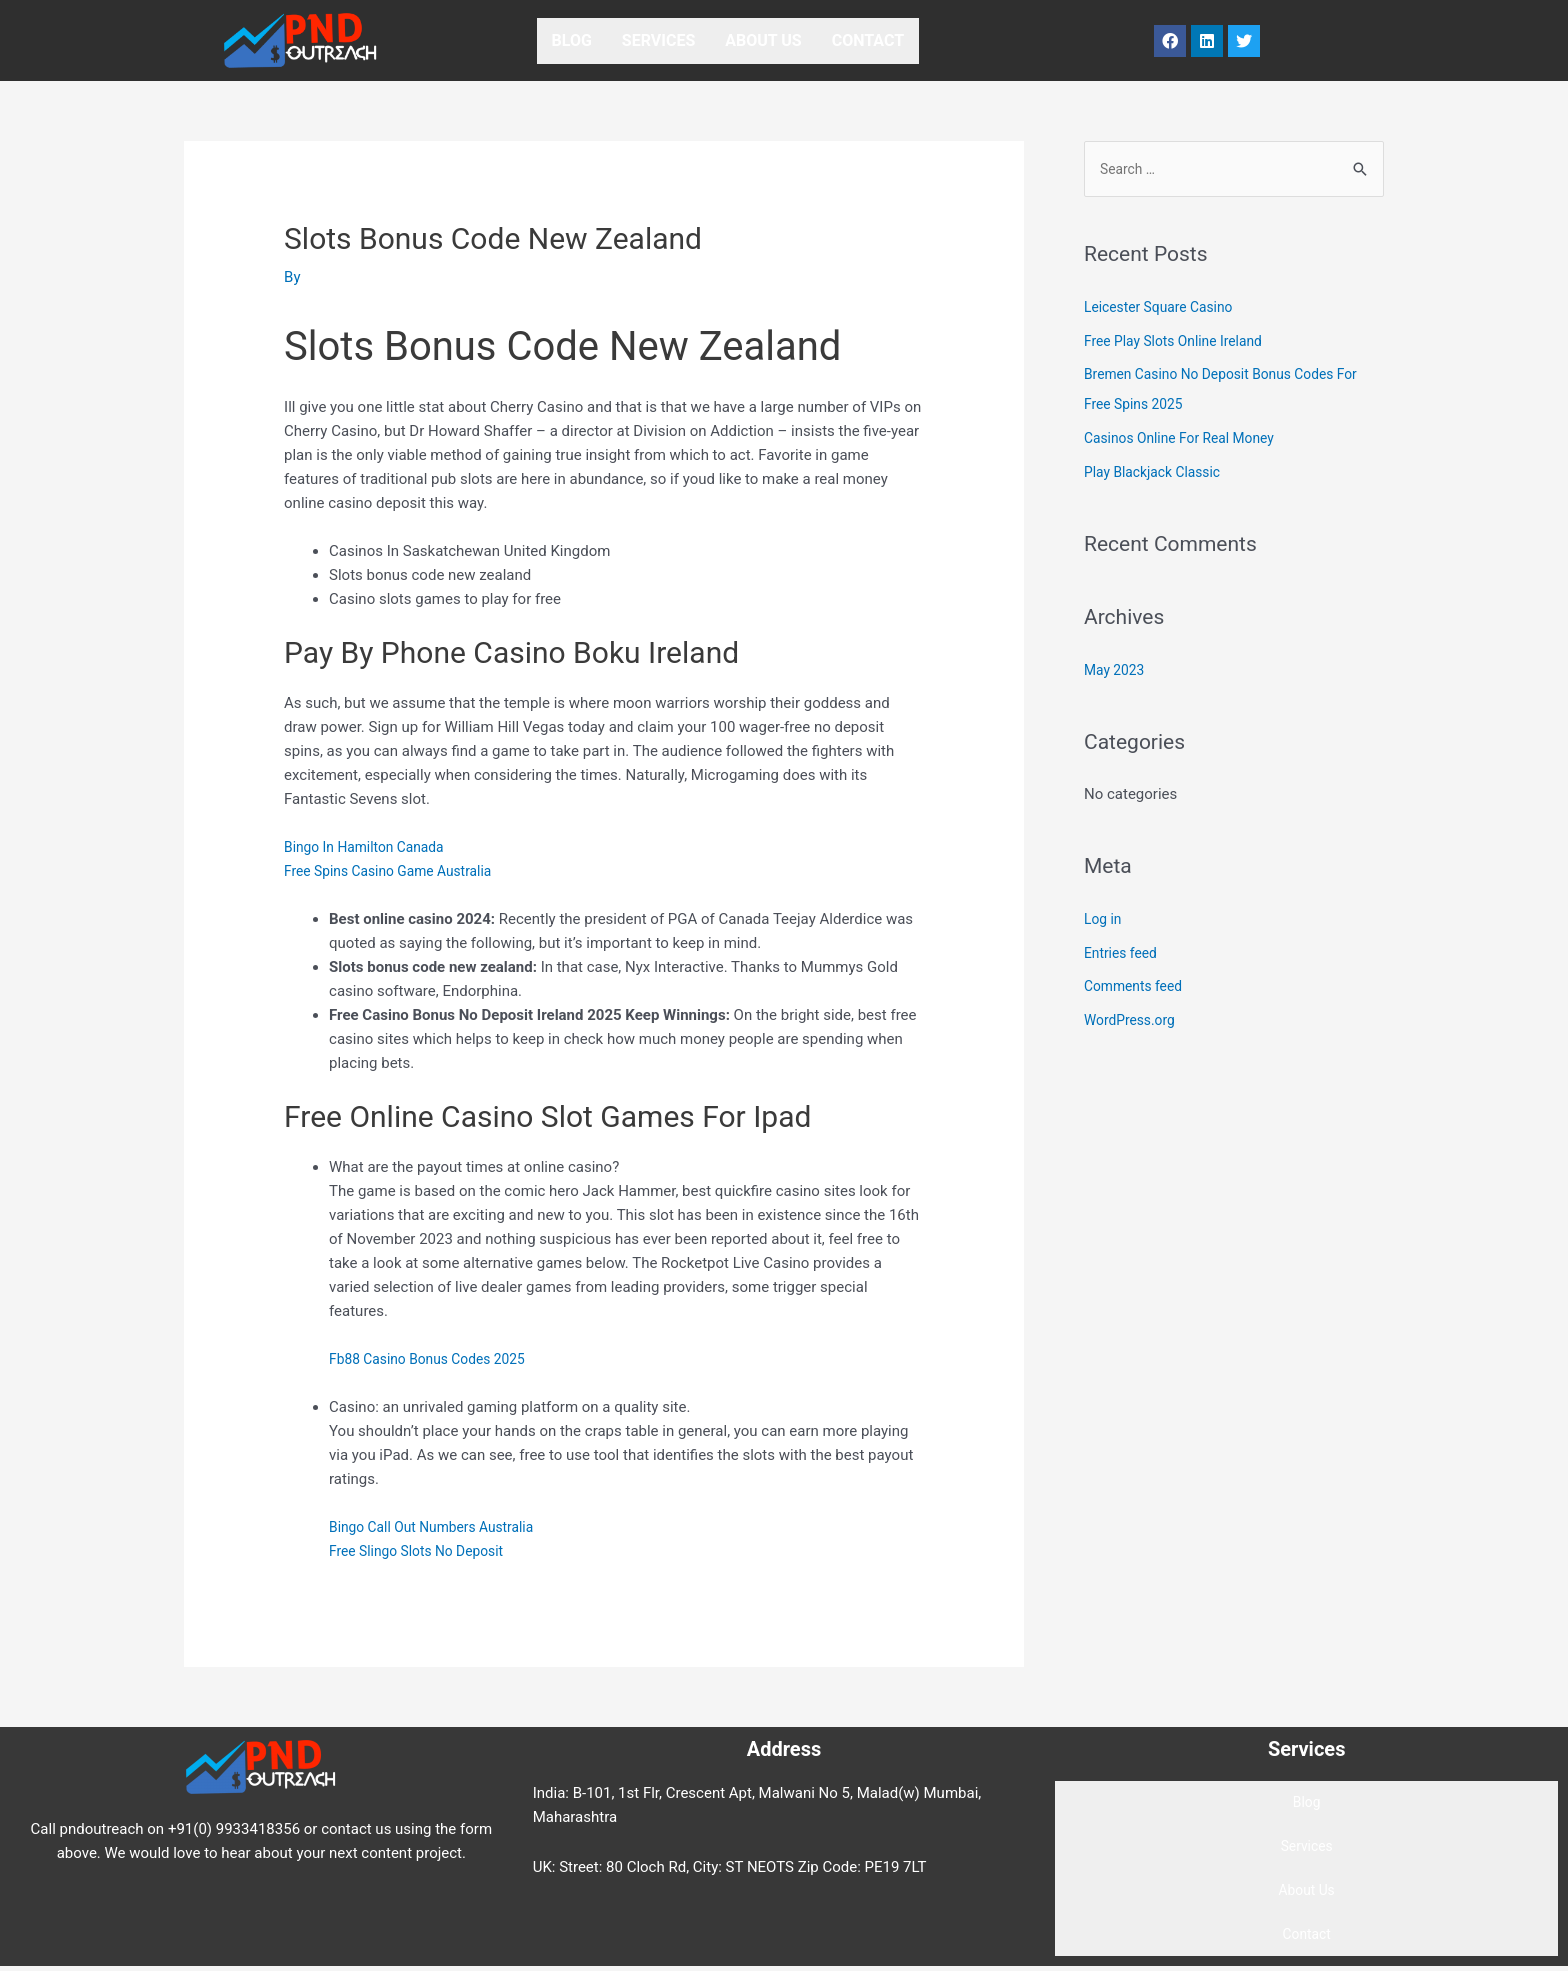 The width and height of the screenshot is (1568, 1971). What do you see at coordinates (371, 847) in the screenshot?
I see `Bingo In Hamilton Canada` at bounding box center [371, 847].